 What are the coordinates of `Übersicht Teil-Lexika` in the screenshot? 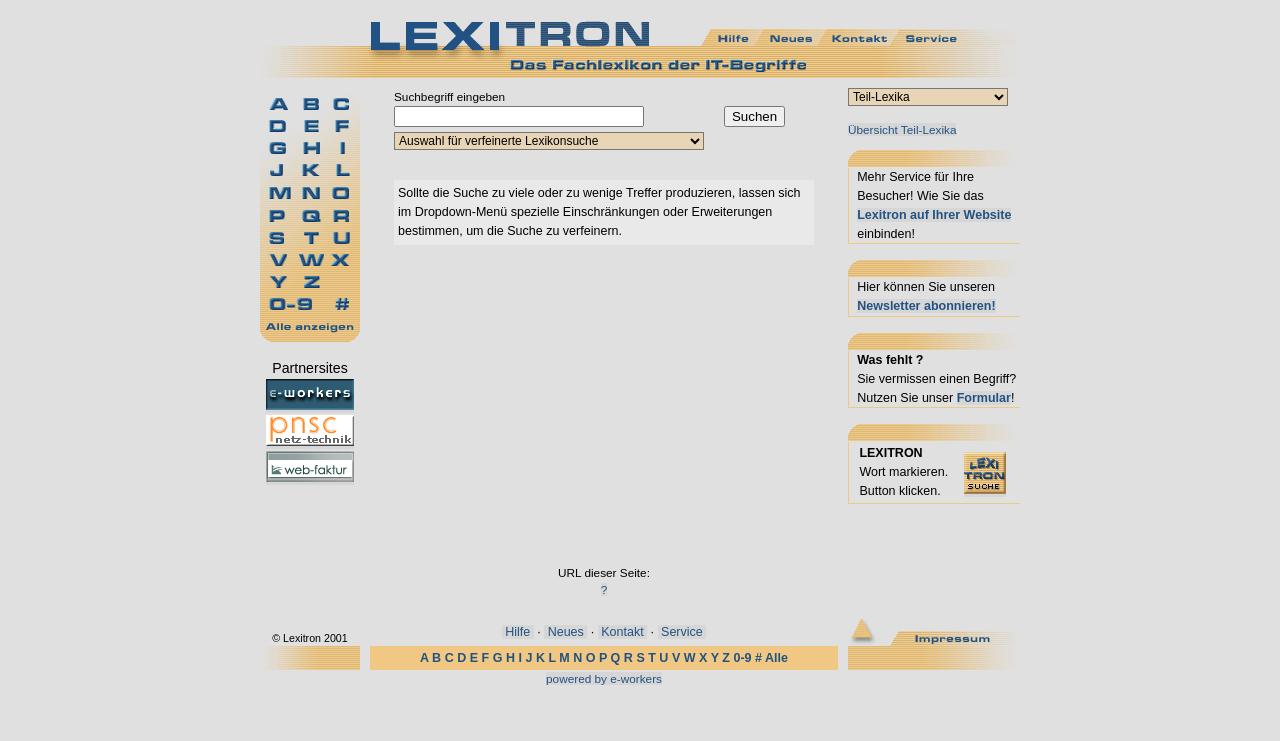 It's located at (902, 129).